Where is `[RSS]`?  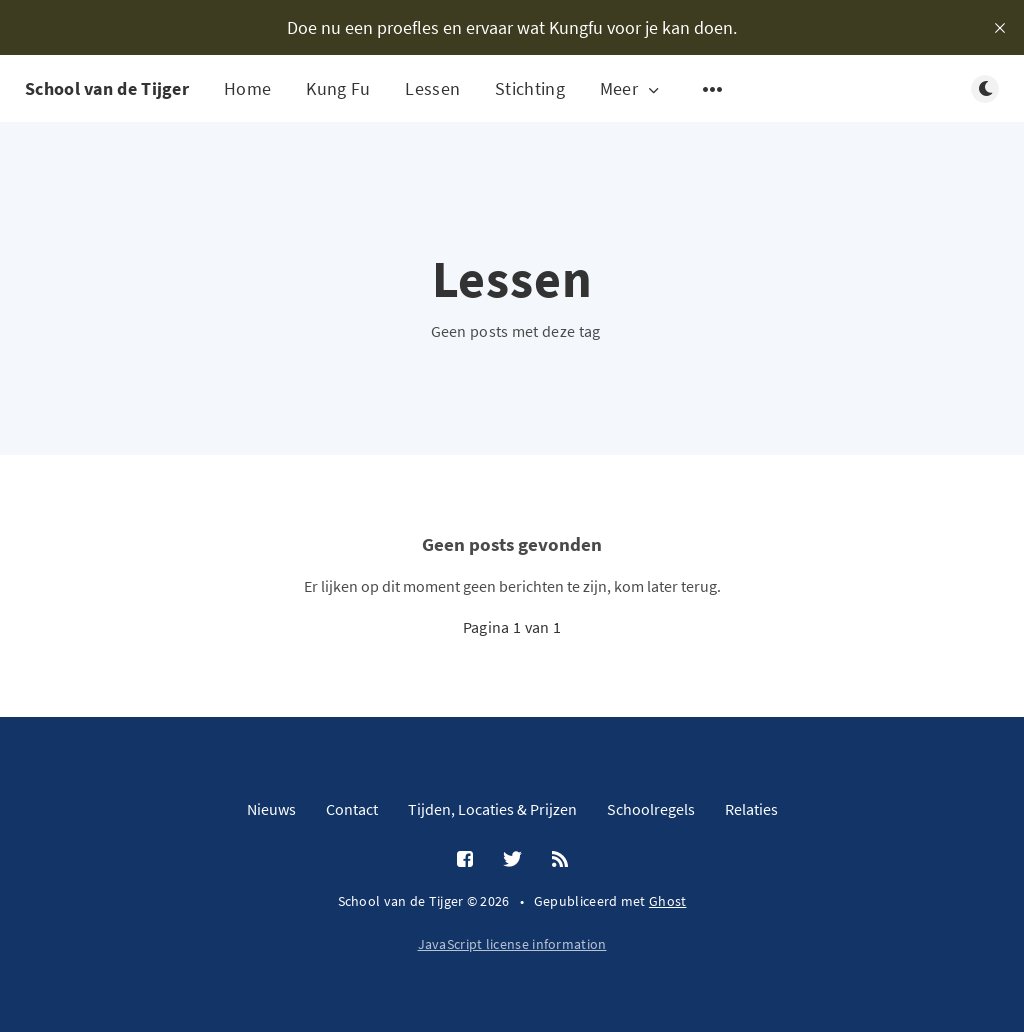
[RSS] is located at coordinates (560, 860).